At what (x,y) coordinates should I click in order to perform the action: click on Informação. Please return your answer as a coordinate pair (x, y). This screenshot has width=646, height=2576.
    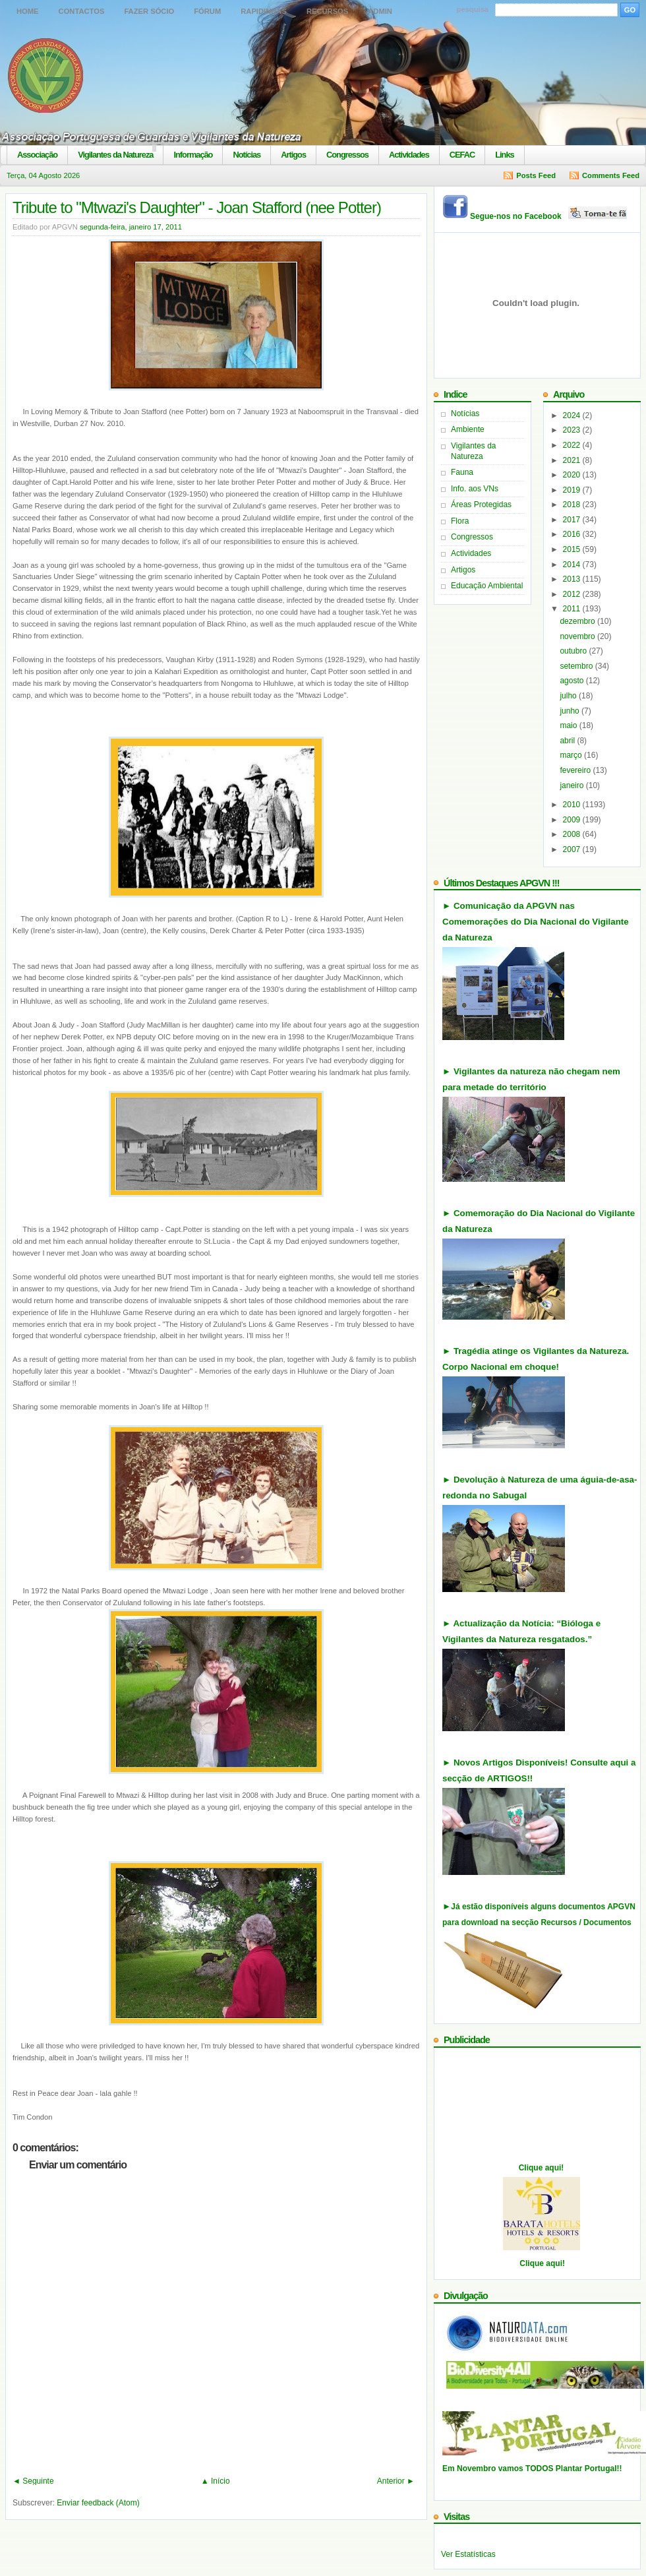
    Looking at the image, I should click on (192, 155).